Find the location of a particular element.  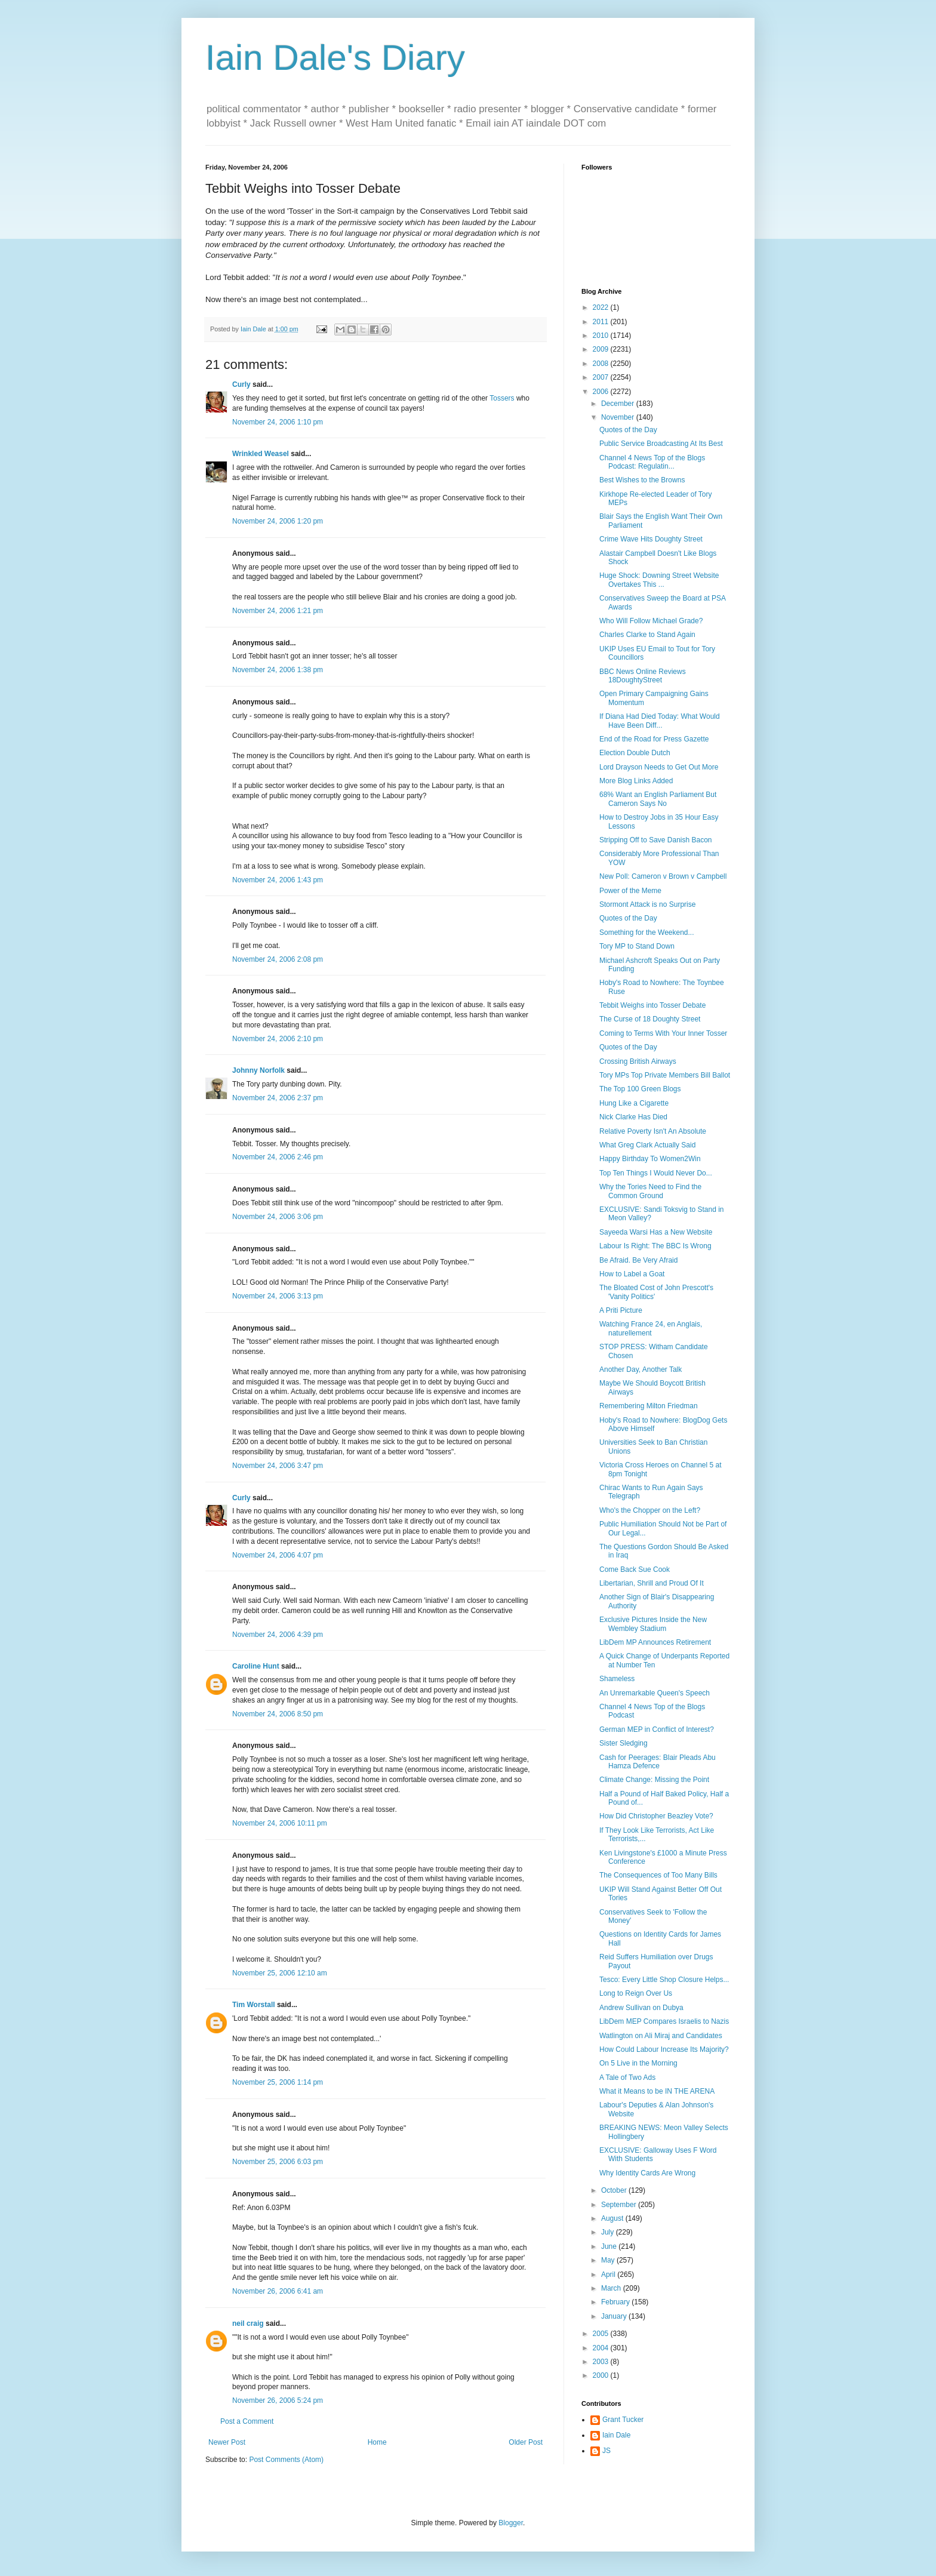

2003 is located at coordinates (602, 2362).